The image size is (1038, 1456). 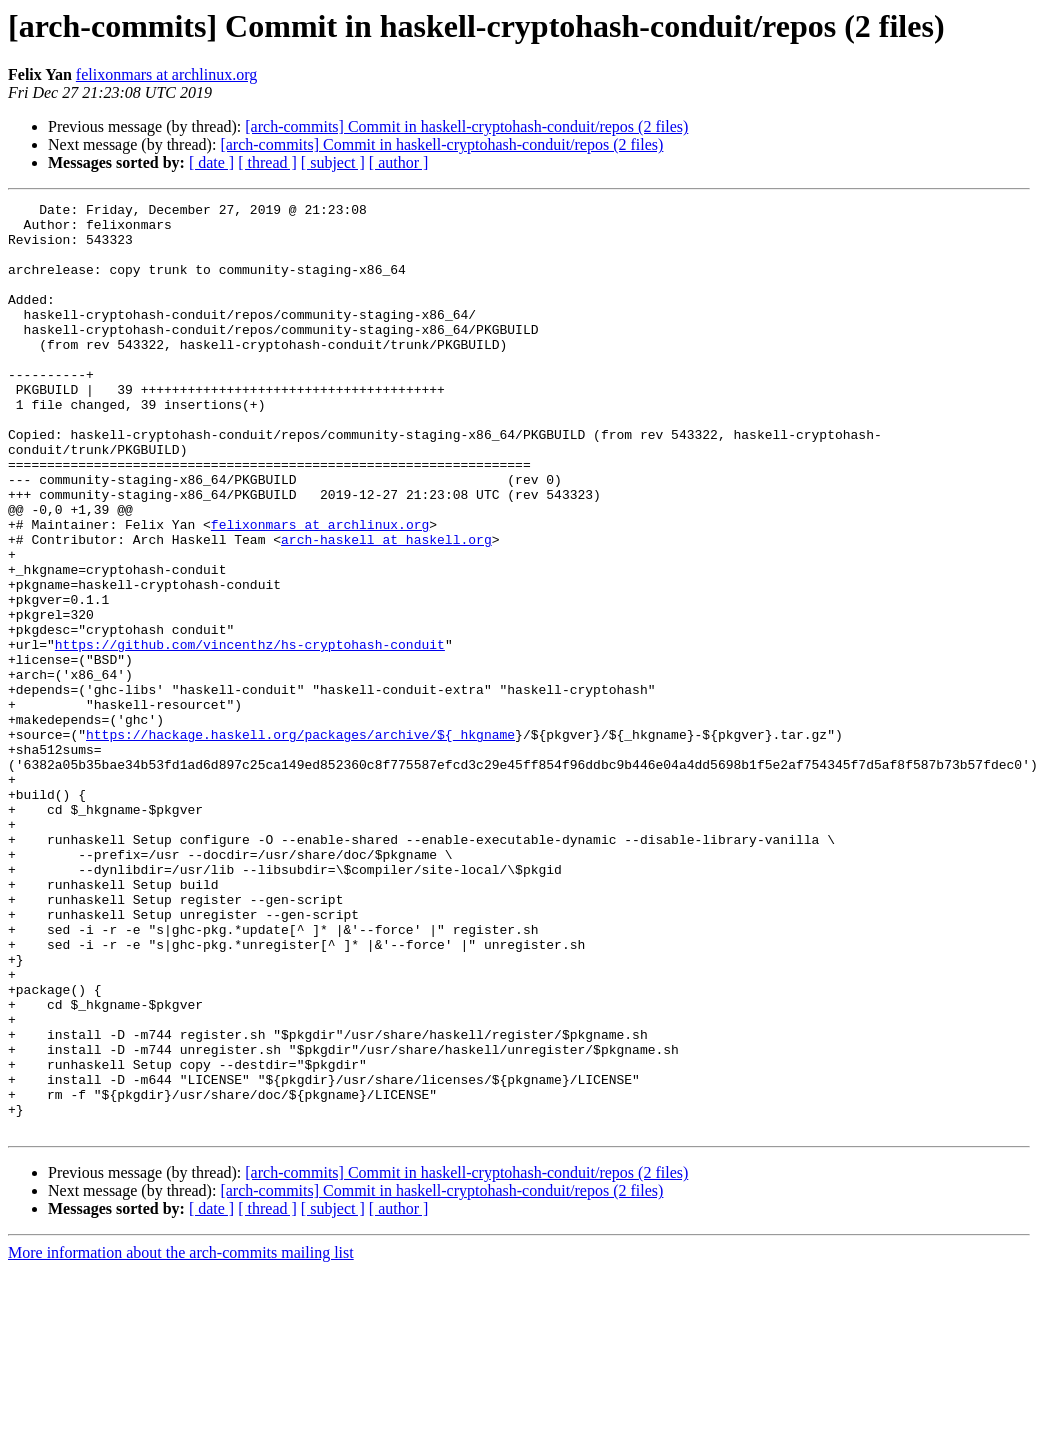 What do you see at coordinates (211, 162) in the screenshot?
I see `[ date ]` at bounding box center [211, 162].